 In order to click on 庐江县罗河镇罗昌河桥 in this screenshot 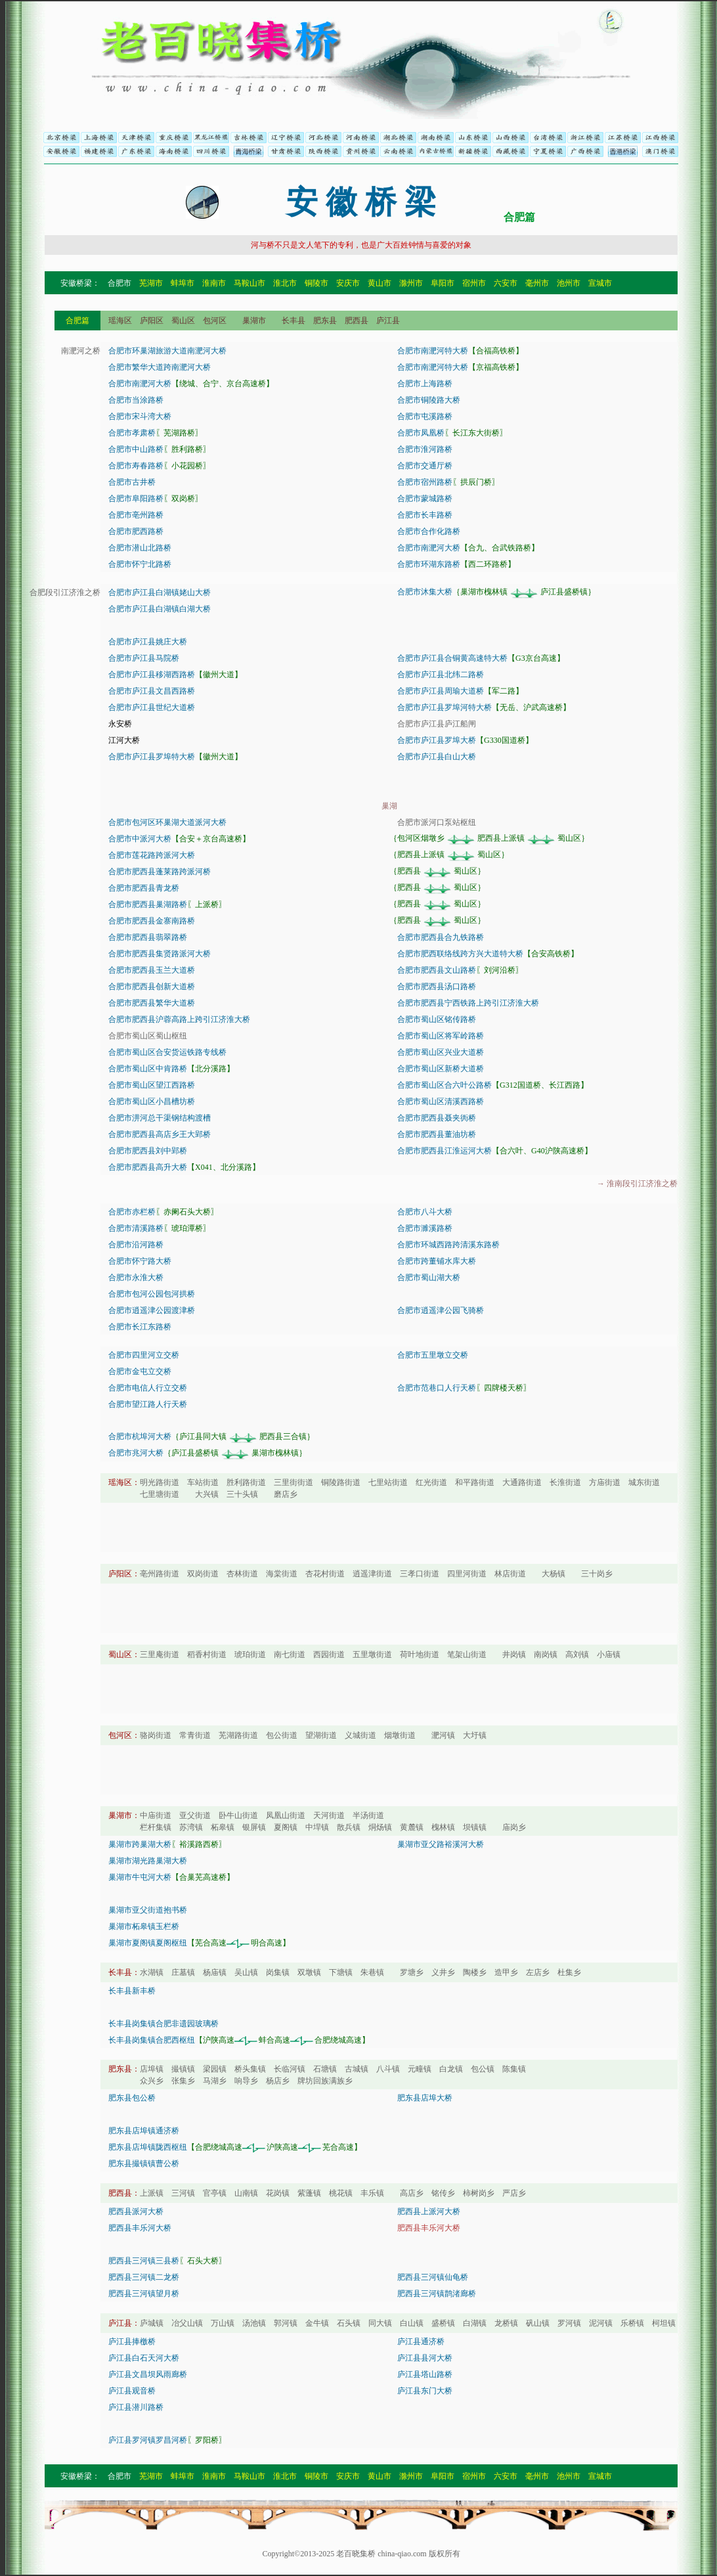, I will do `click(147, 2440)`.